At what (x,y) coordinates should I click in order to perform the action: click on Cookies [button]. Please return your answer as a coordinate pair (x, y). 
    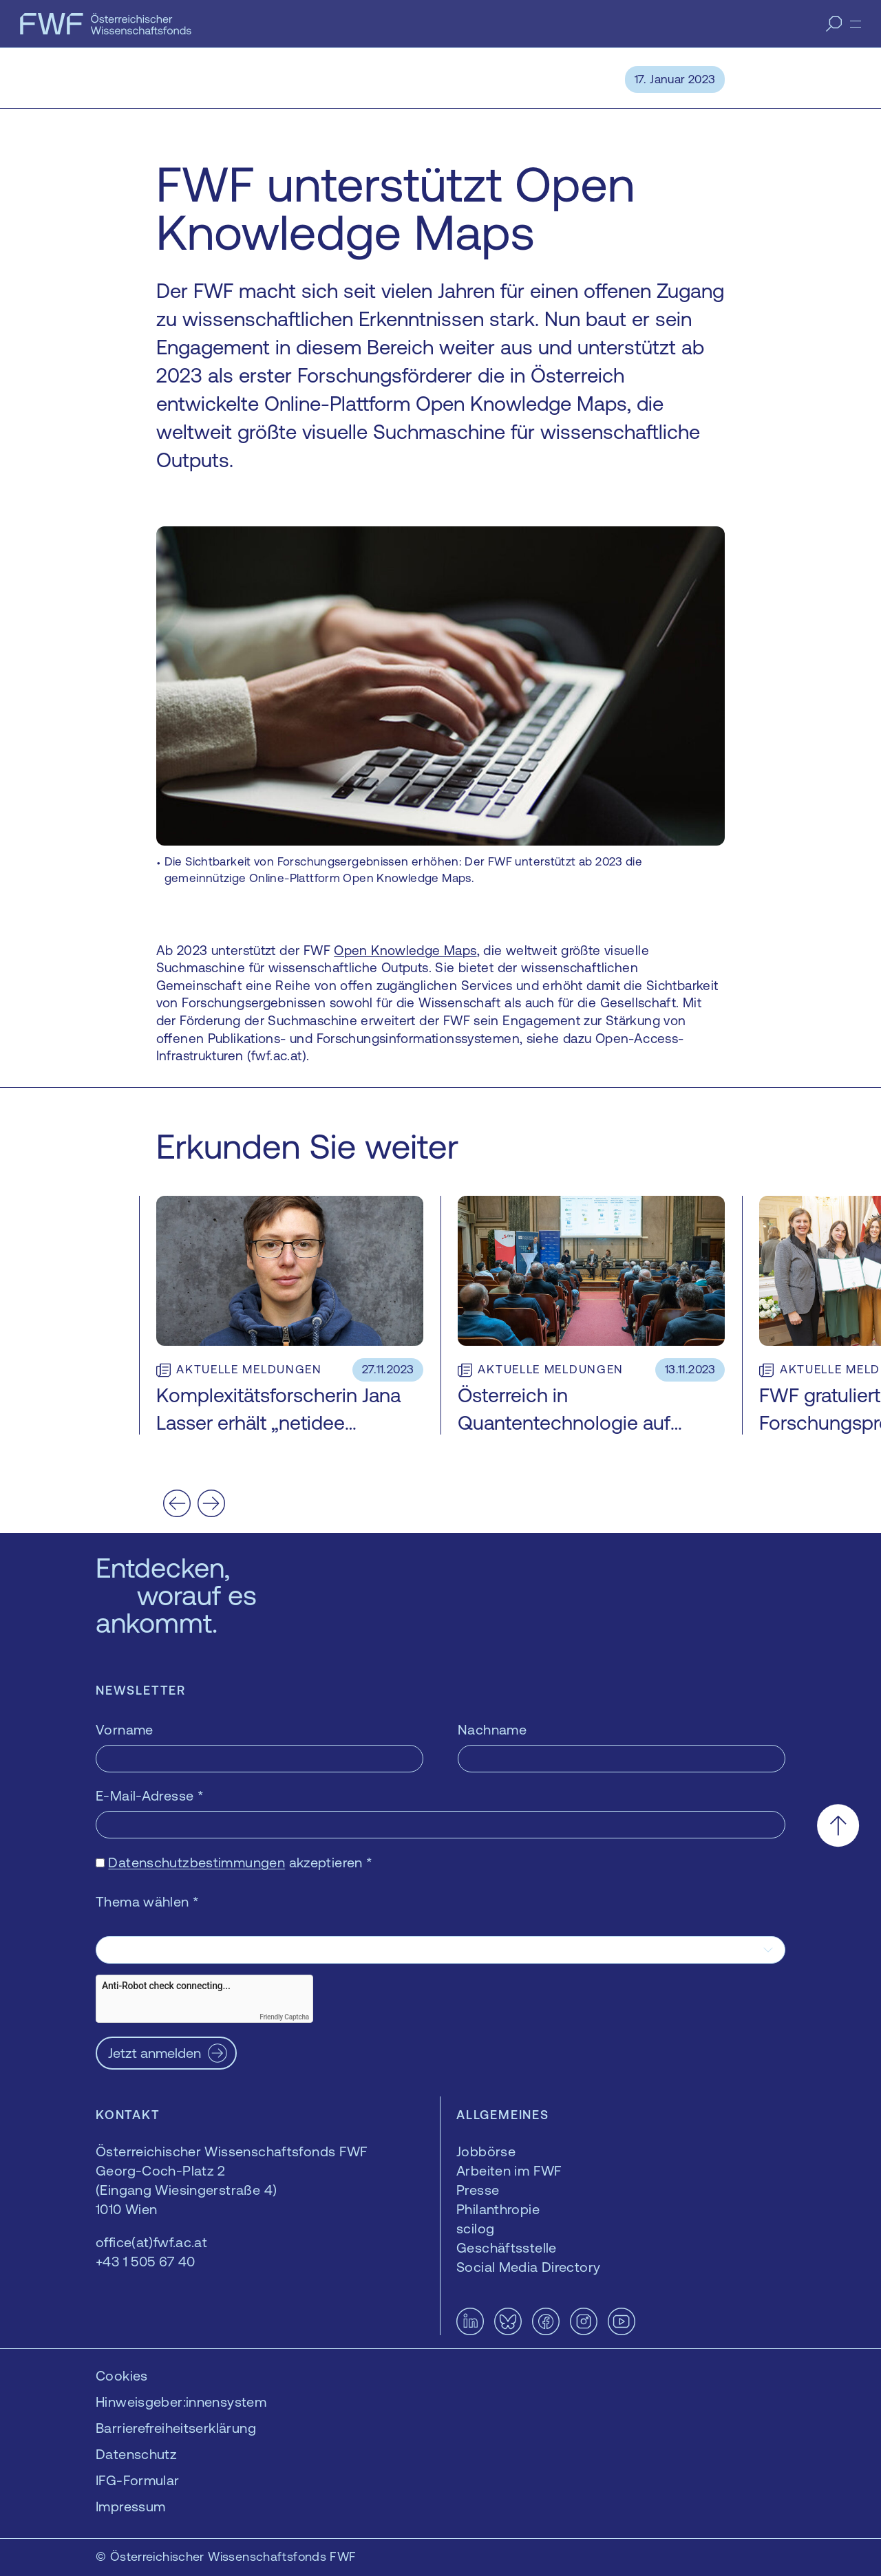
    Looking at the image, I should click on (122, 2375).